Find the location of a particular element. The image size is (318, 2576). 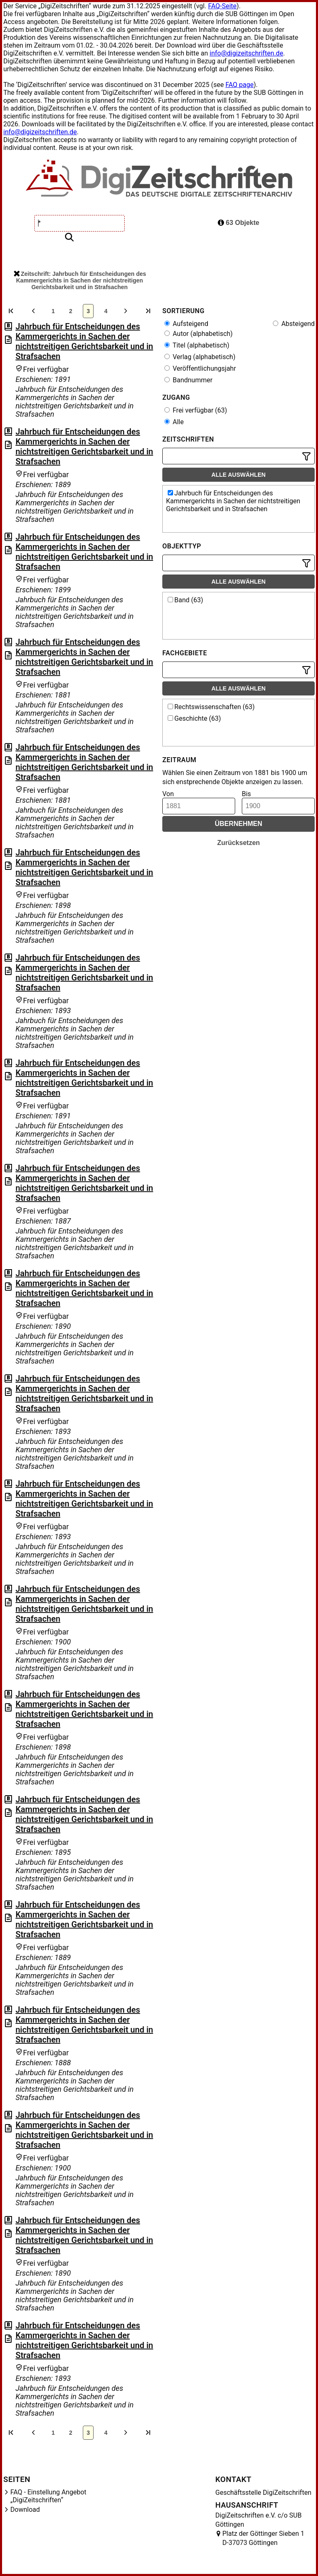

Absteigend is located at coordinates (294, 324).